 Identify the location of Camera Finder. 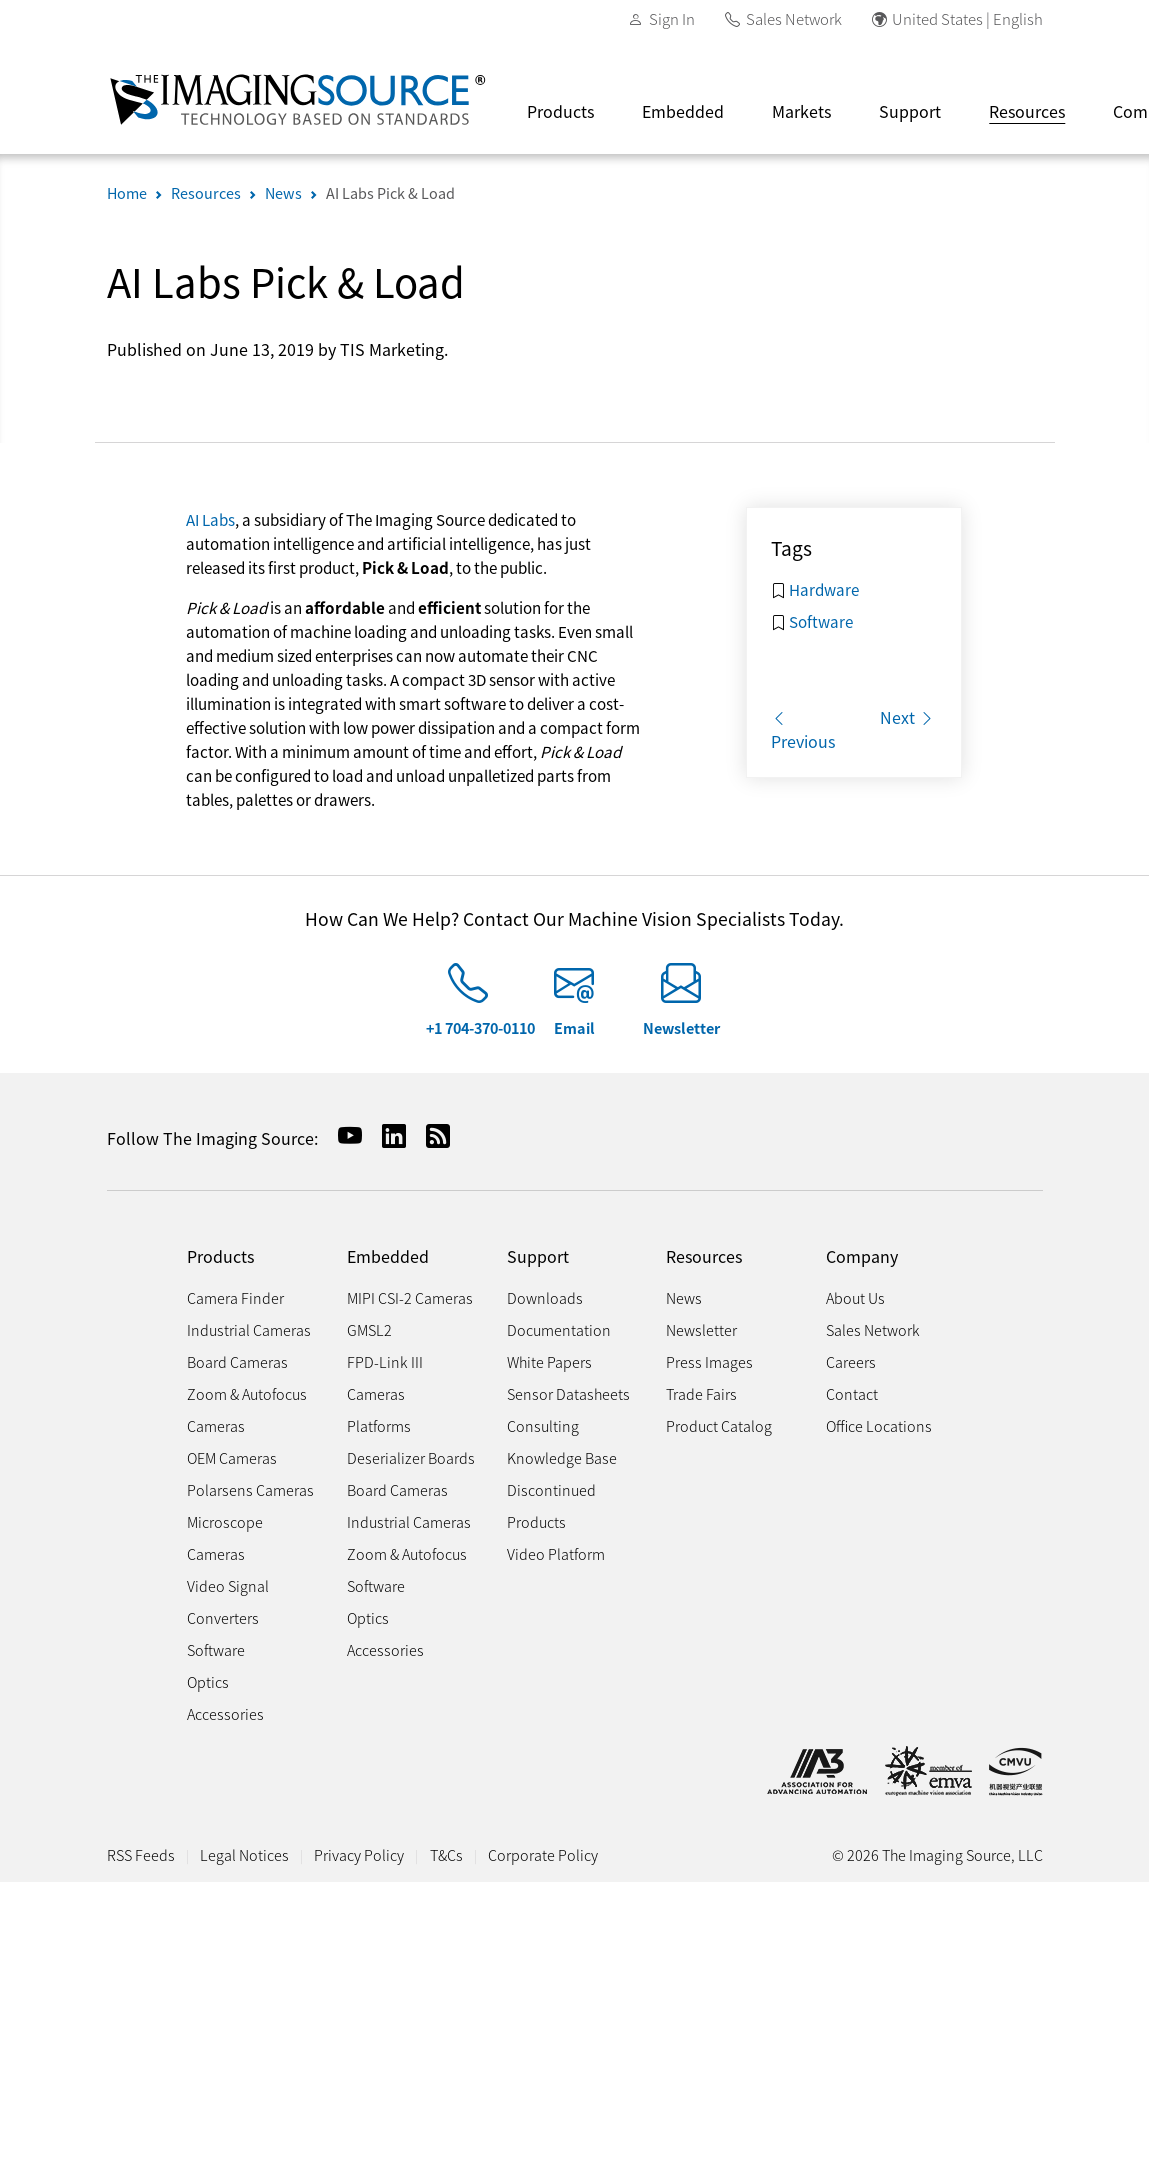
(235, 1297).